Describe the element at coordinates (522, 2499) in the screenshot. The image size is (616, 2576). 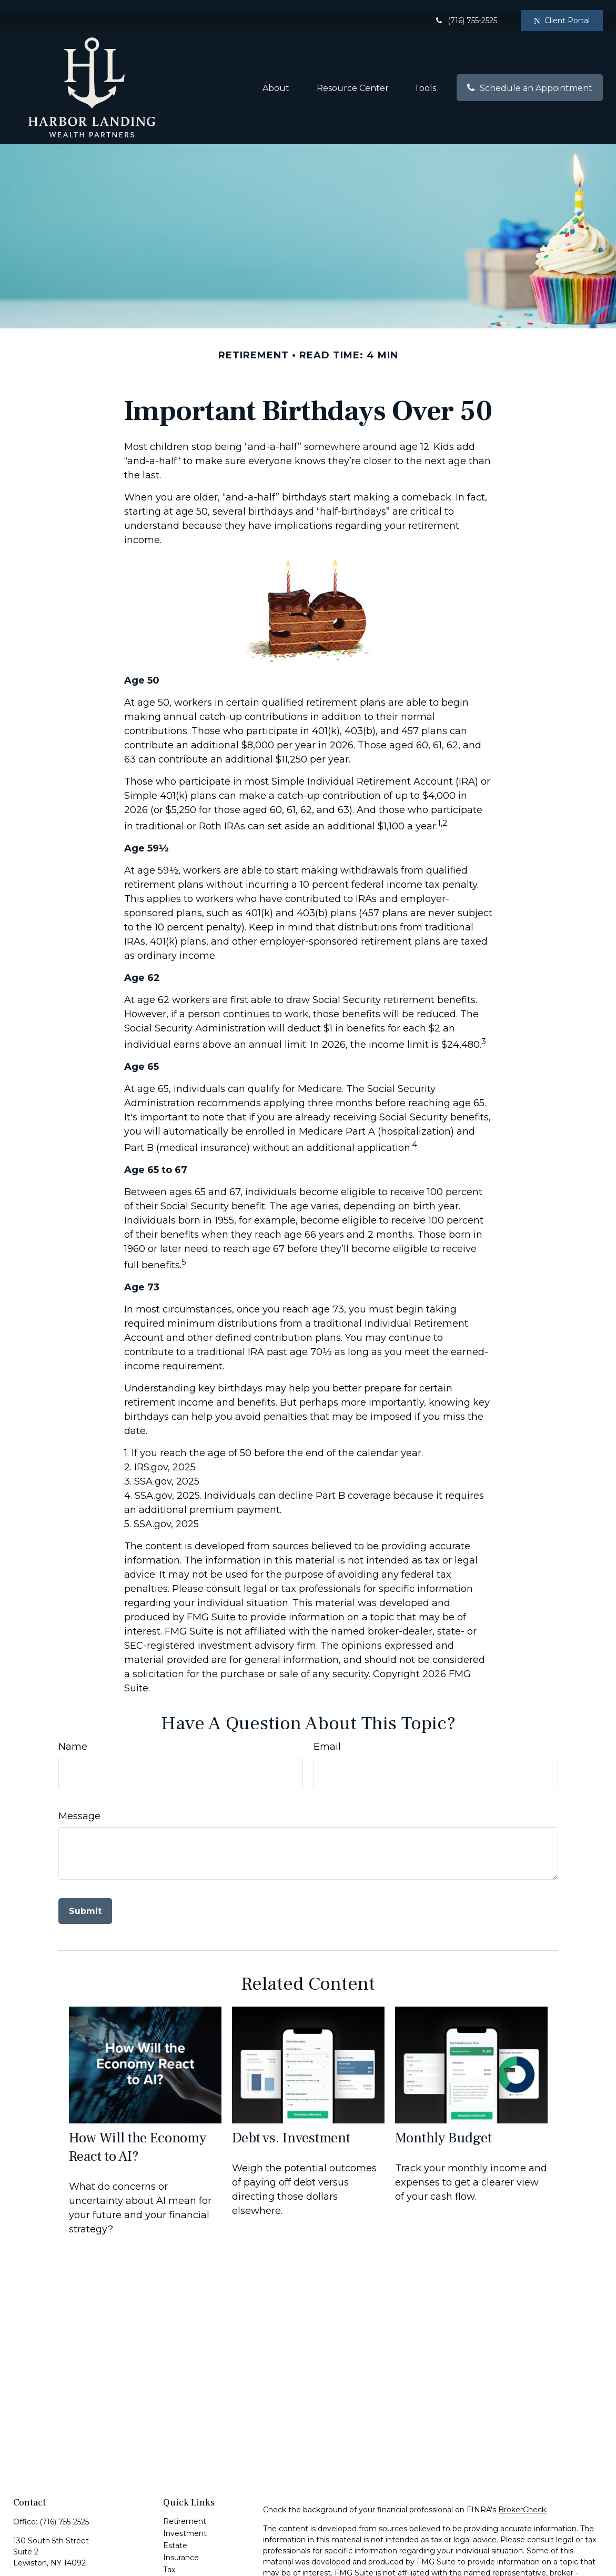
I see `BrokerCheck` at that location.